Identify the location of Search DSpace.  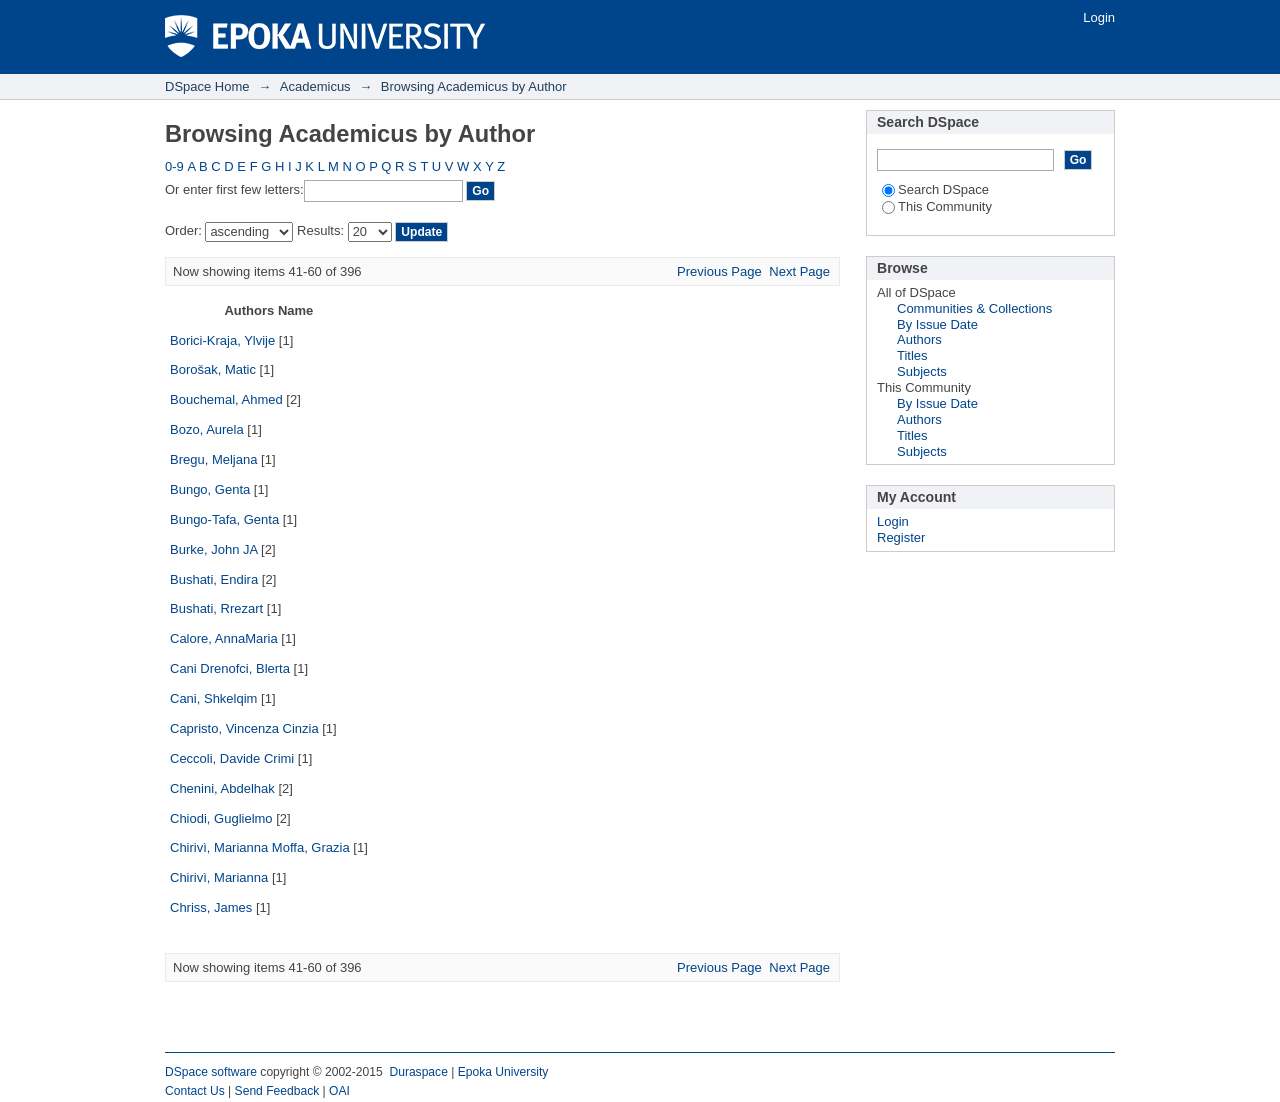
(935, 189).